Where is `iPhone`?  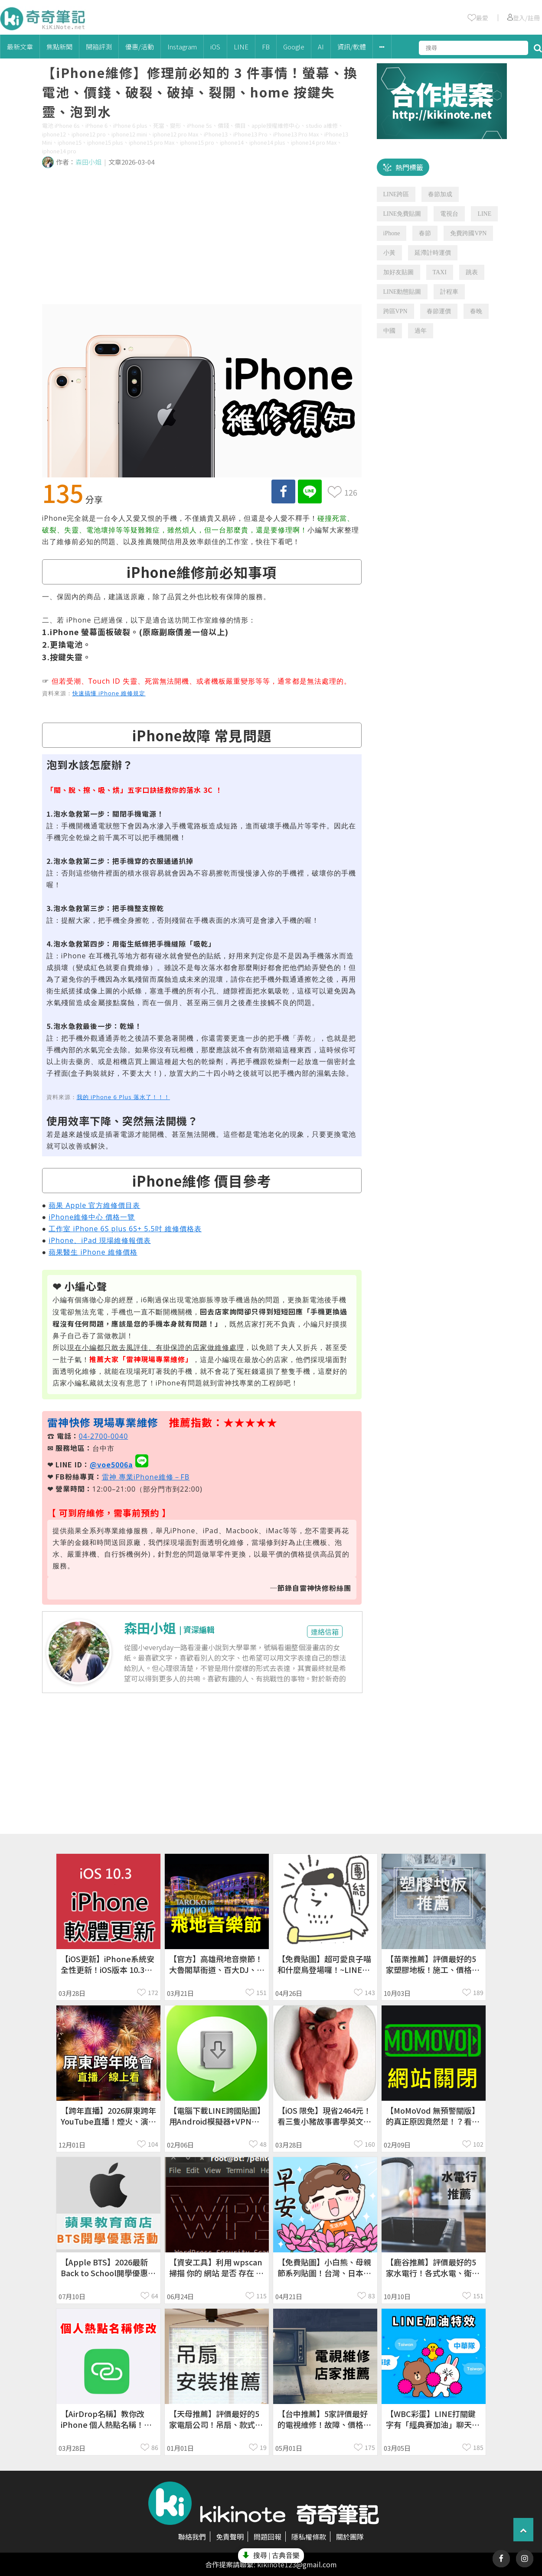 iPhone is located at coordinates (391, 233).